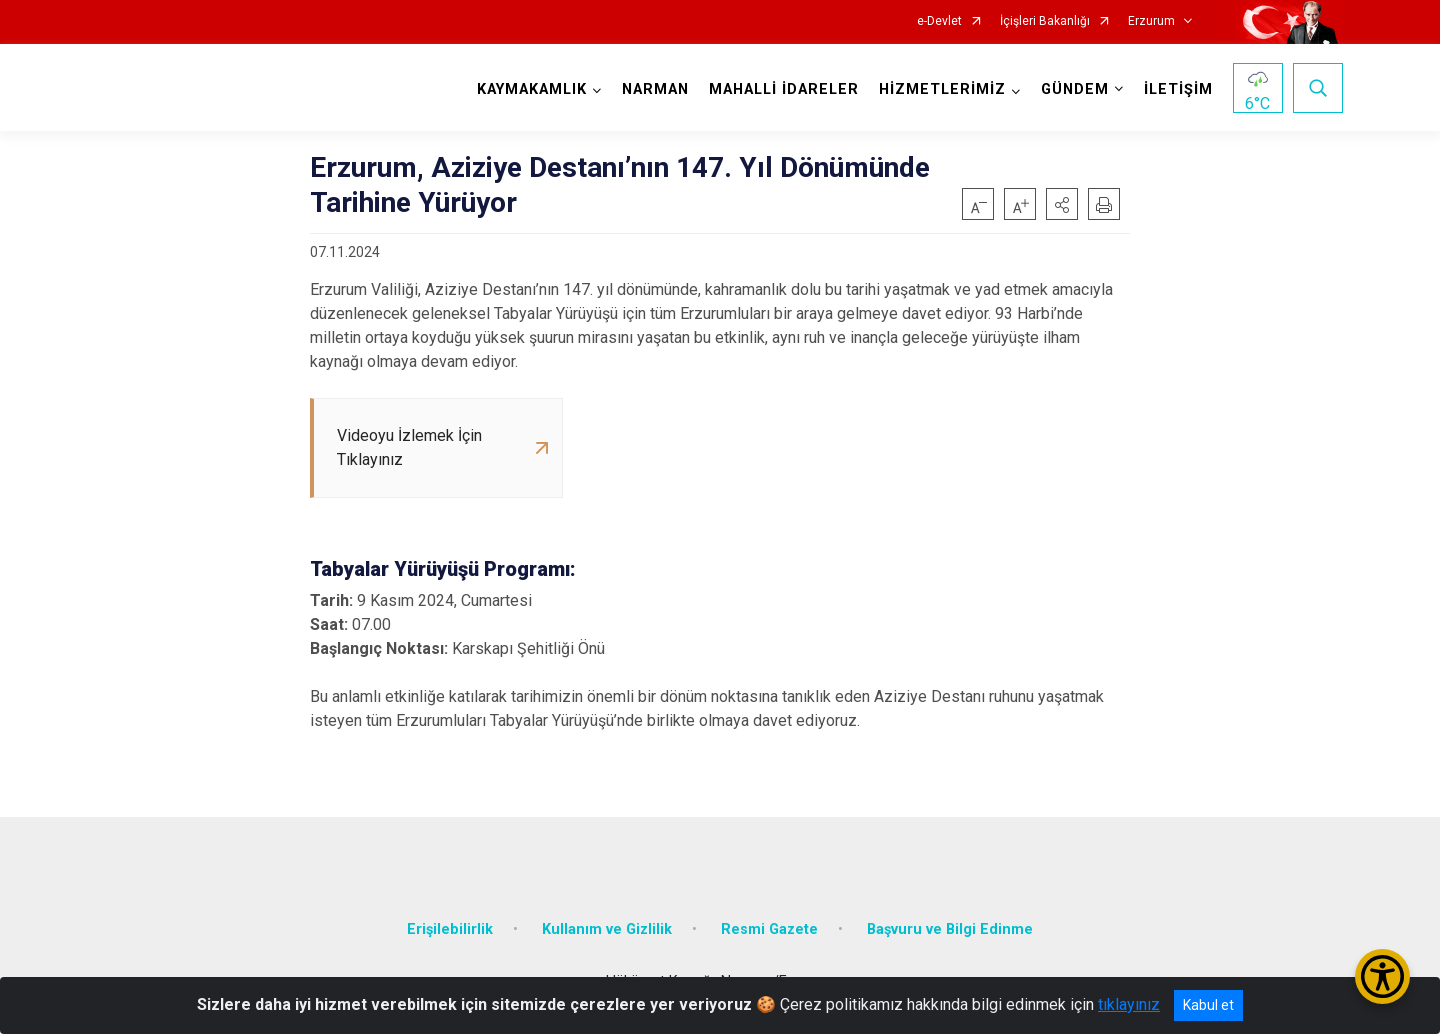 The height and width of the screenshot is (1034, 1440). Describe the element at coordinates (769, 929) in the screenshot. I see `Resmi Gazete` at that location.